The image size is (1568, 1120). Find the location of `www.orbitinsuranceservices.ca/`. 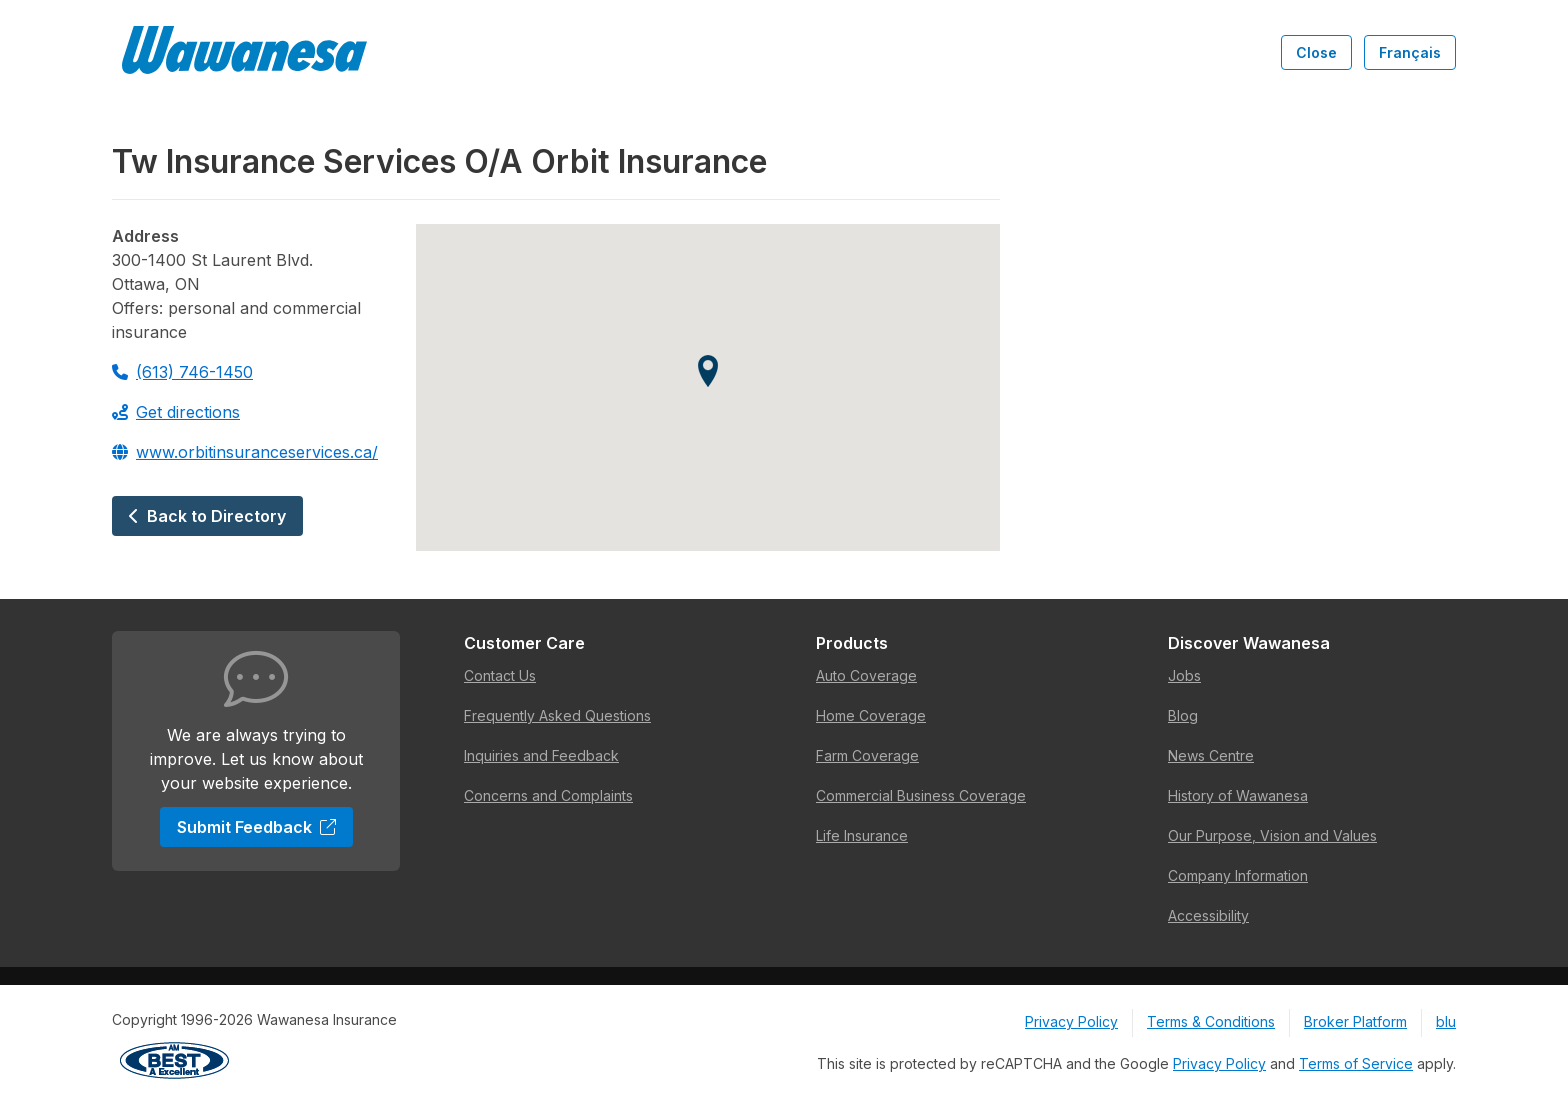

www.orbitinsuranceservices.ca/ is located at coordinates (245, 452).